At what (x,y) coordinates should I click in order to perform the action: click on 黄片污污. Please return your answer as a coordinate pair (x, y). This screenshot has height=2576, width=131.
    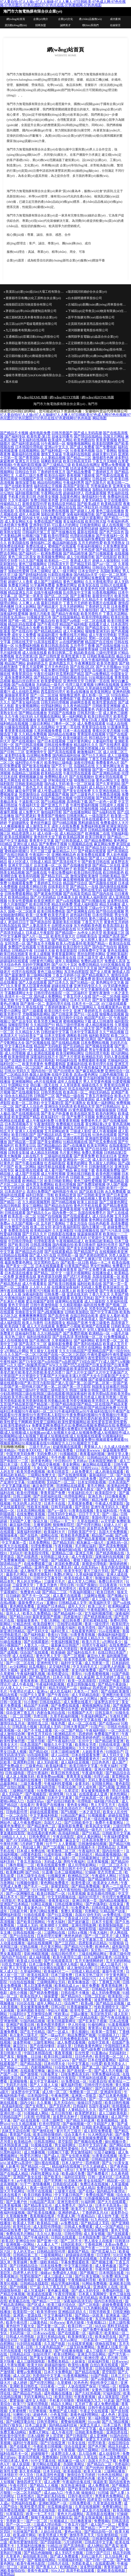
    Looking at the image, I should click on (20, 1879).